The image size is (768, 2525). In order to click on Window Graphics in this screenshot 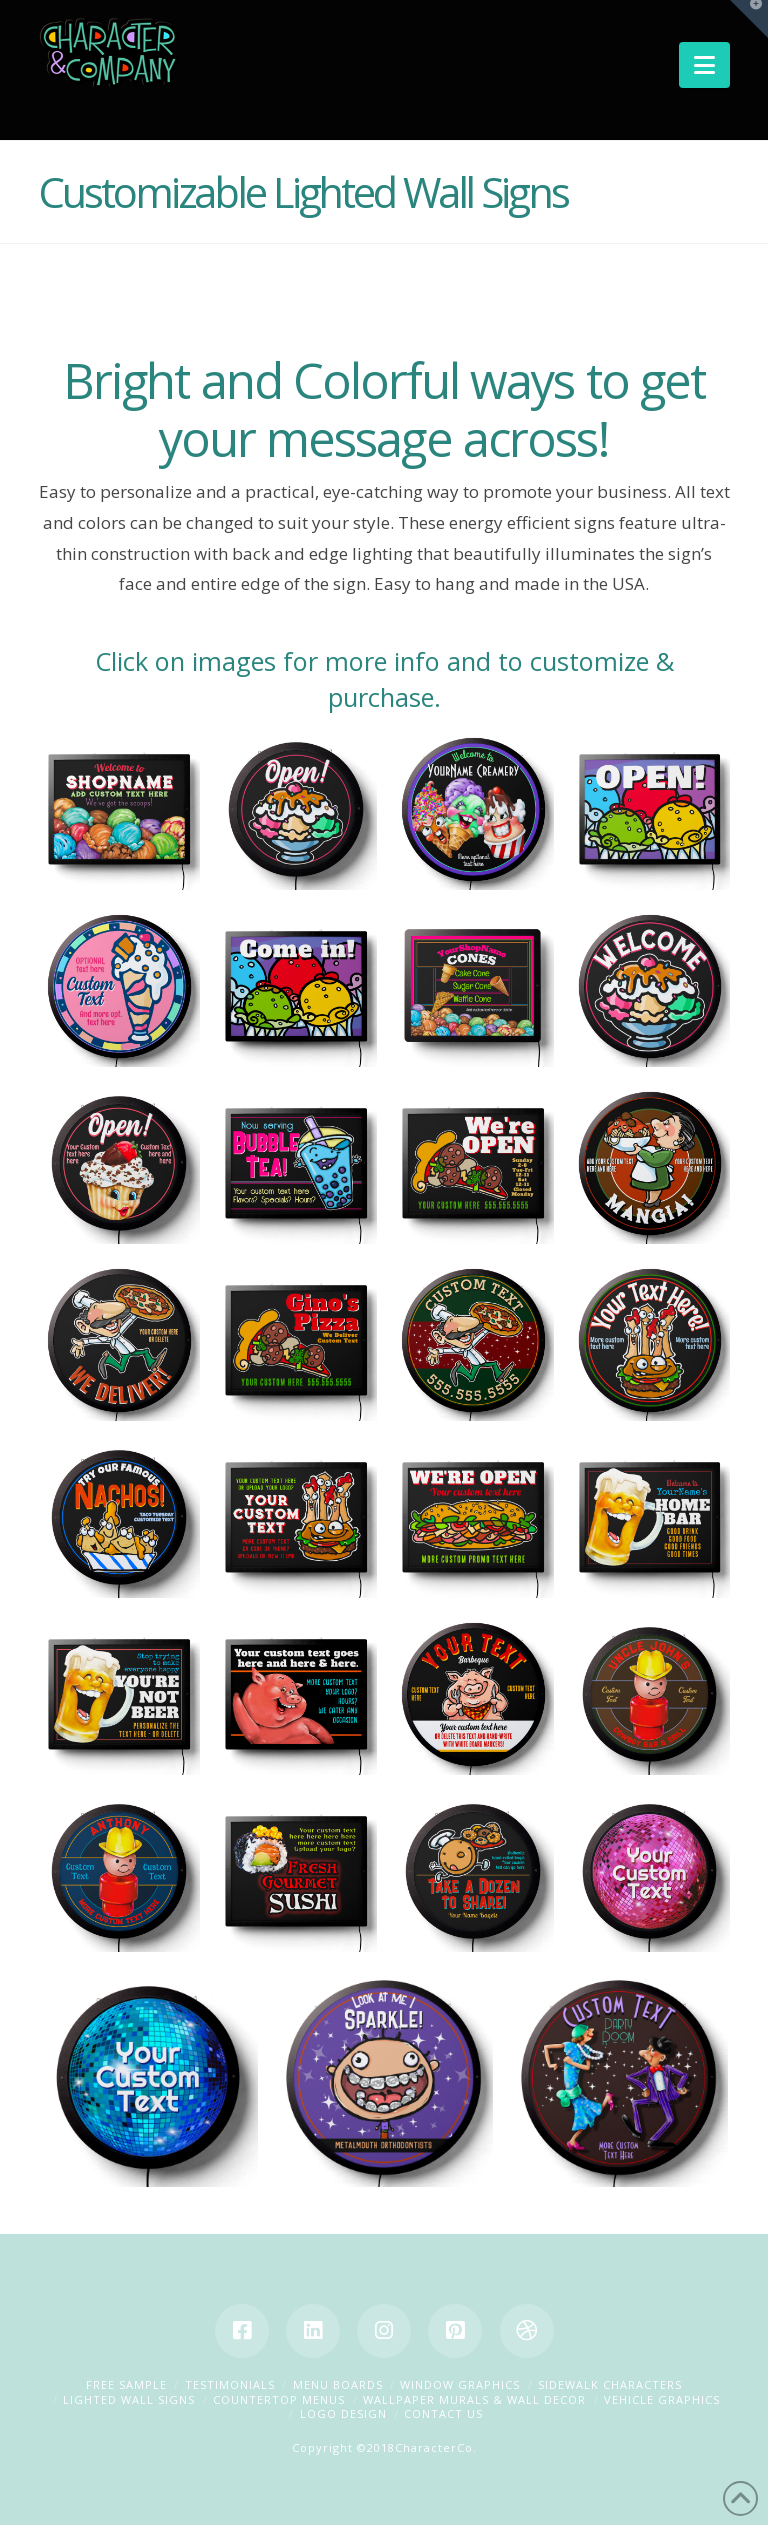, I will do `click(460, 2384)`.